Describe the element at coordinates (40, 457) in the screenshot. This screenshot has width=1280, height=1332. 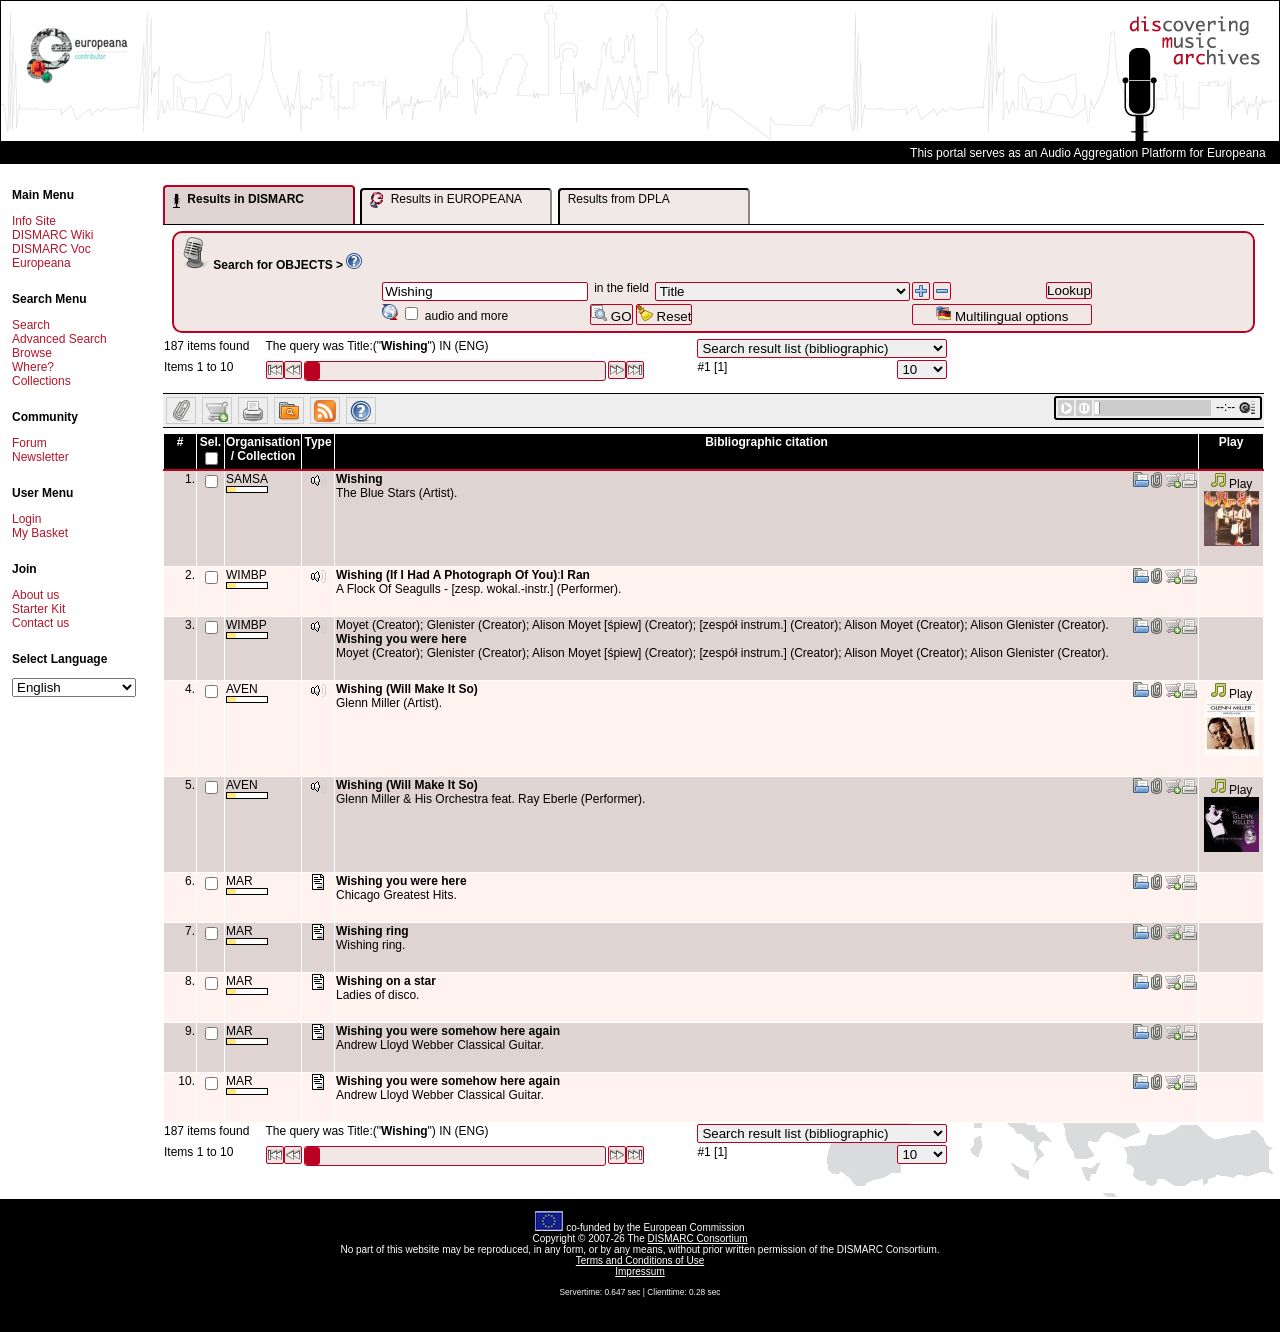
I see `Newsletter` at that location.